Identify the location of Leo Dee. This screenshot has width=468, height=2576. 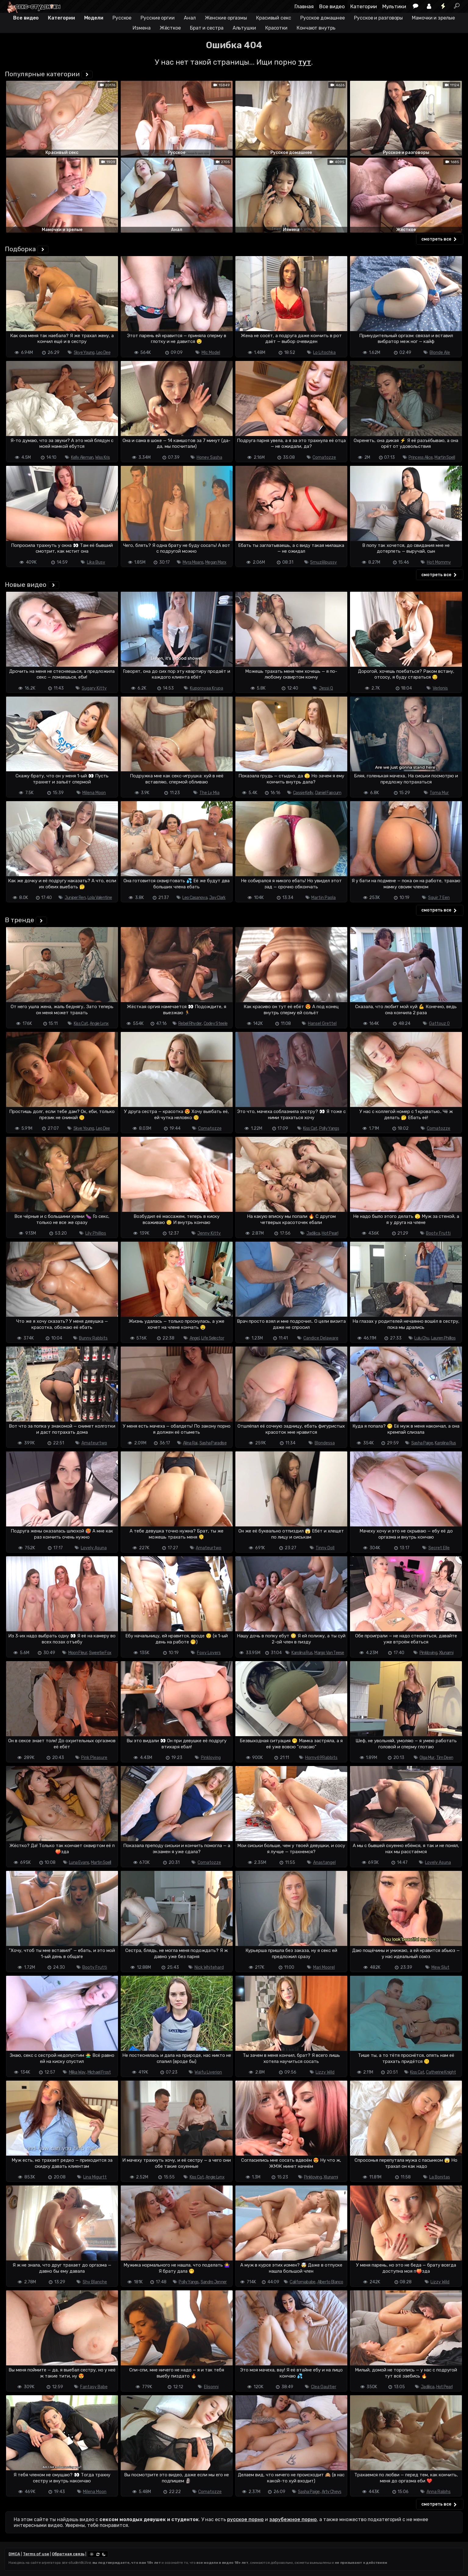
(103, 352).